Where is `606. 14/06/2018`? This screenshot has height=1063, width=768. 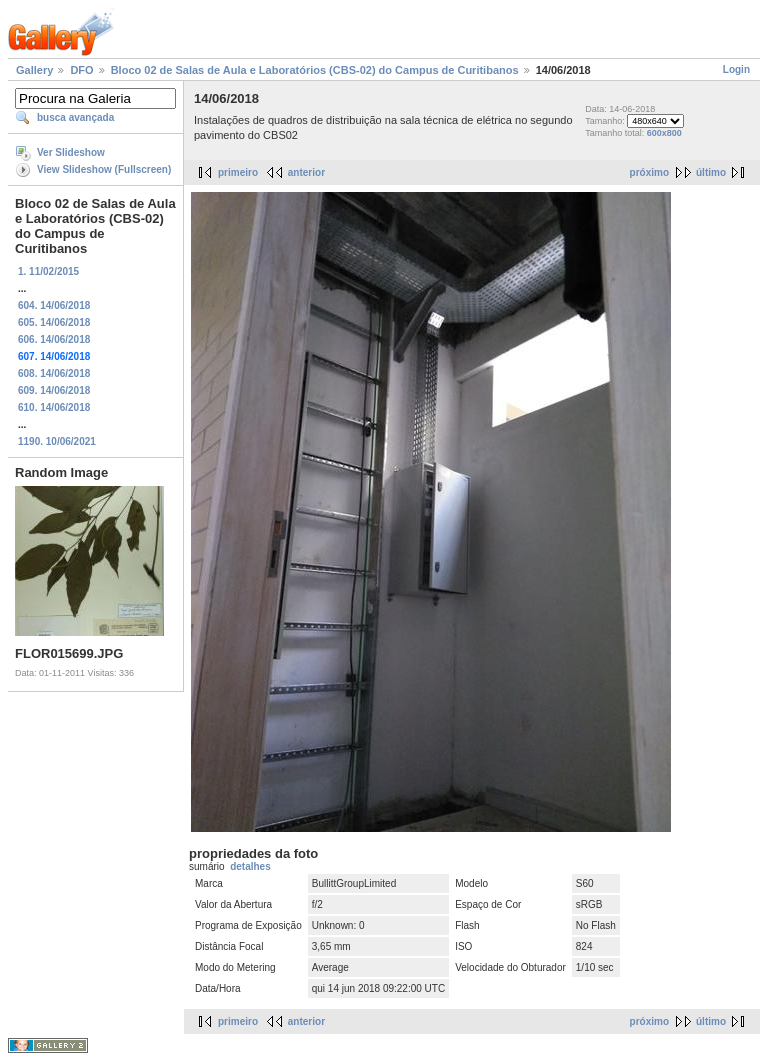 606. 14/06/2018 is located at coordinates (54, 339).